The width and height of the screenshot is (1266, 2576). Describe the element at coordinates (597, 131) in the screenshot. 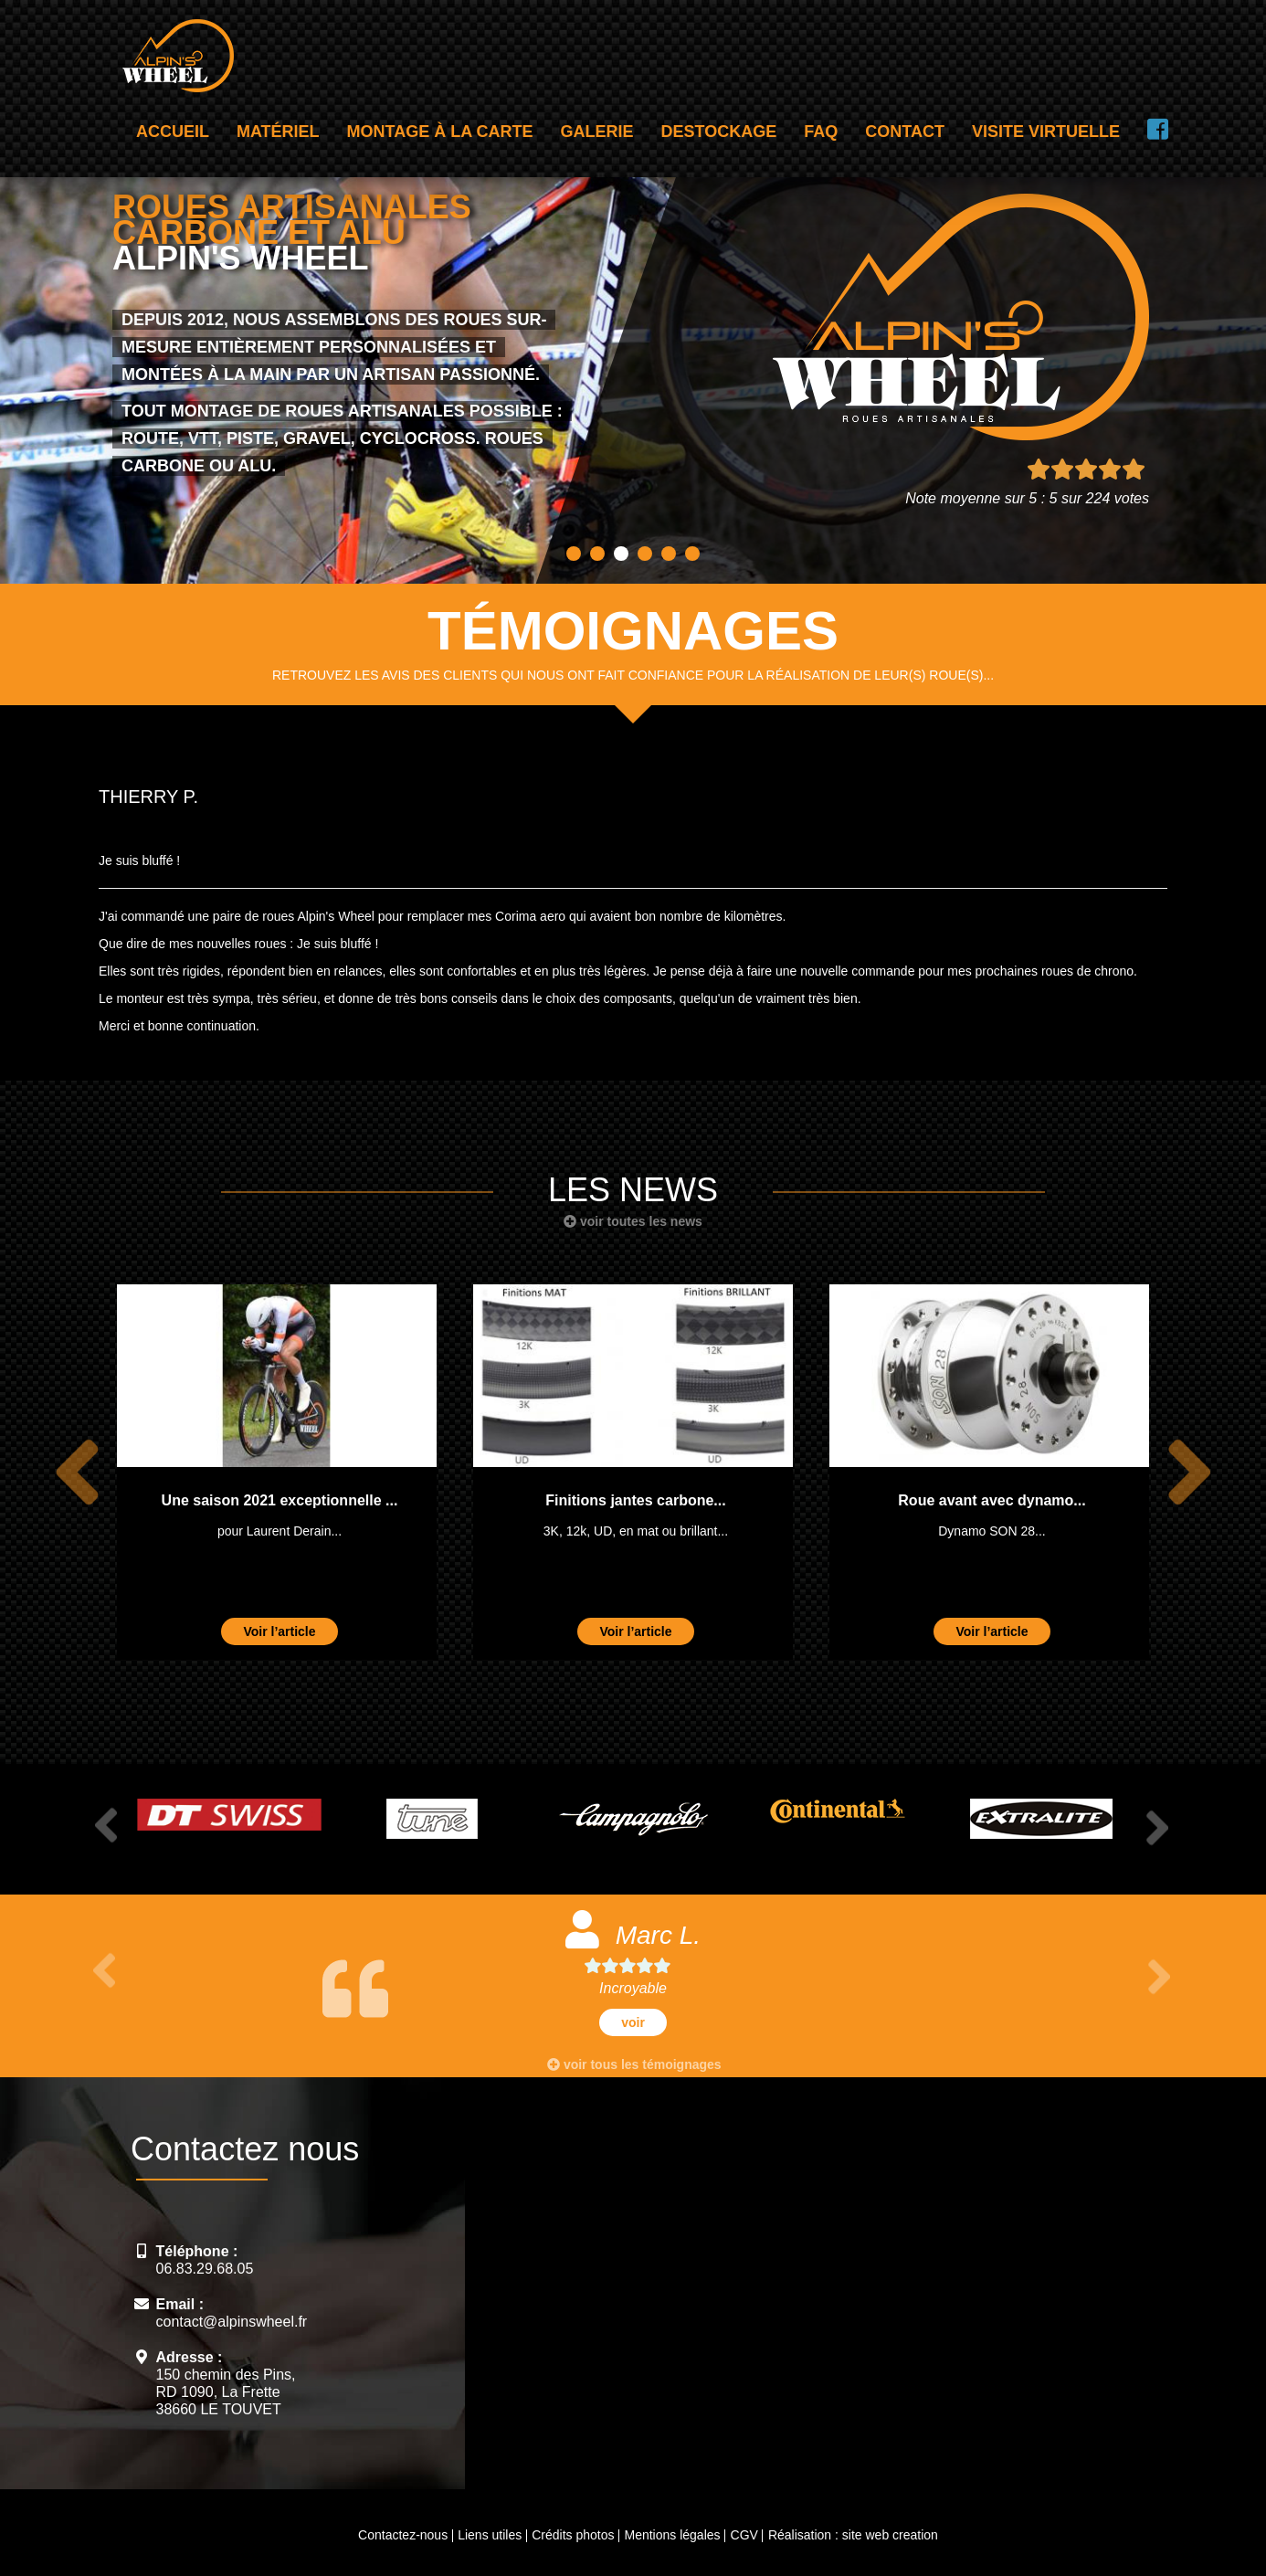

I see `Galerie` at that location.